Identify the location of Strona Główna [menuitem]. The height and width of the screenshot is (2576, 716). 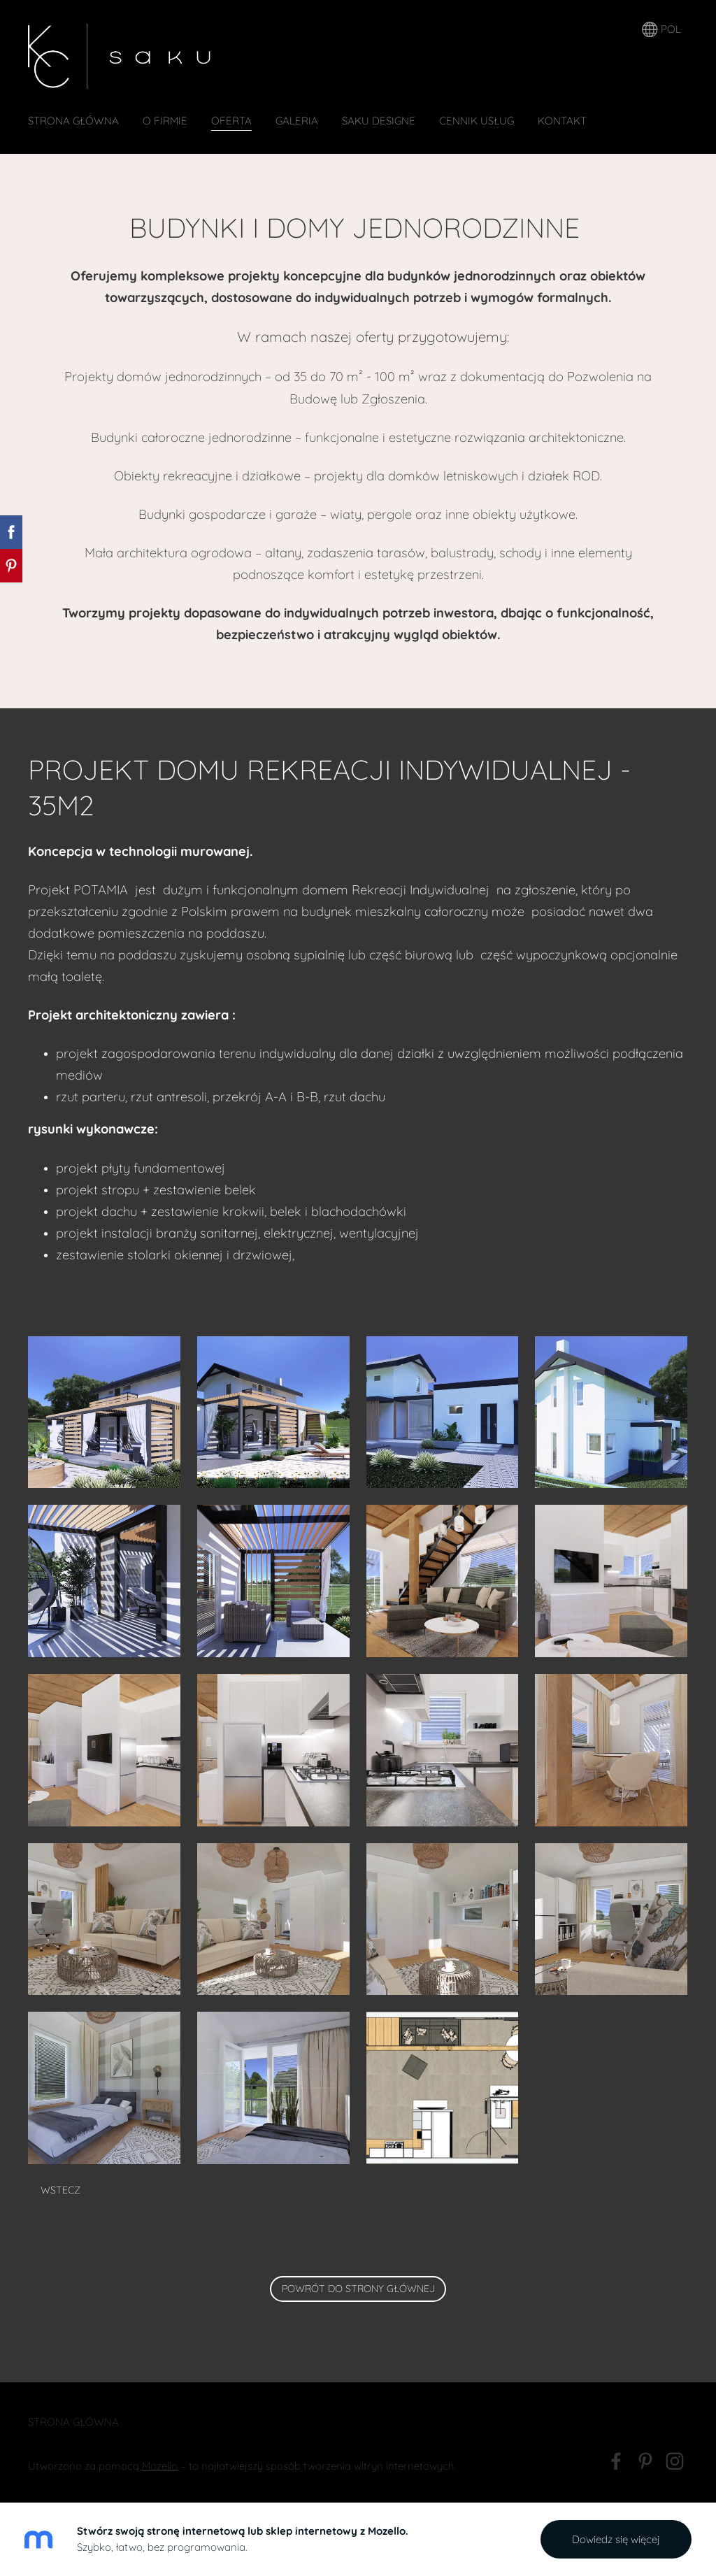
(73, 120).